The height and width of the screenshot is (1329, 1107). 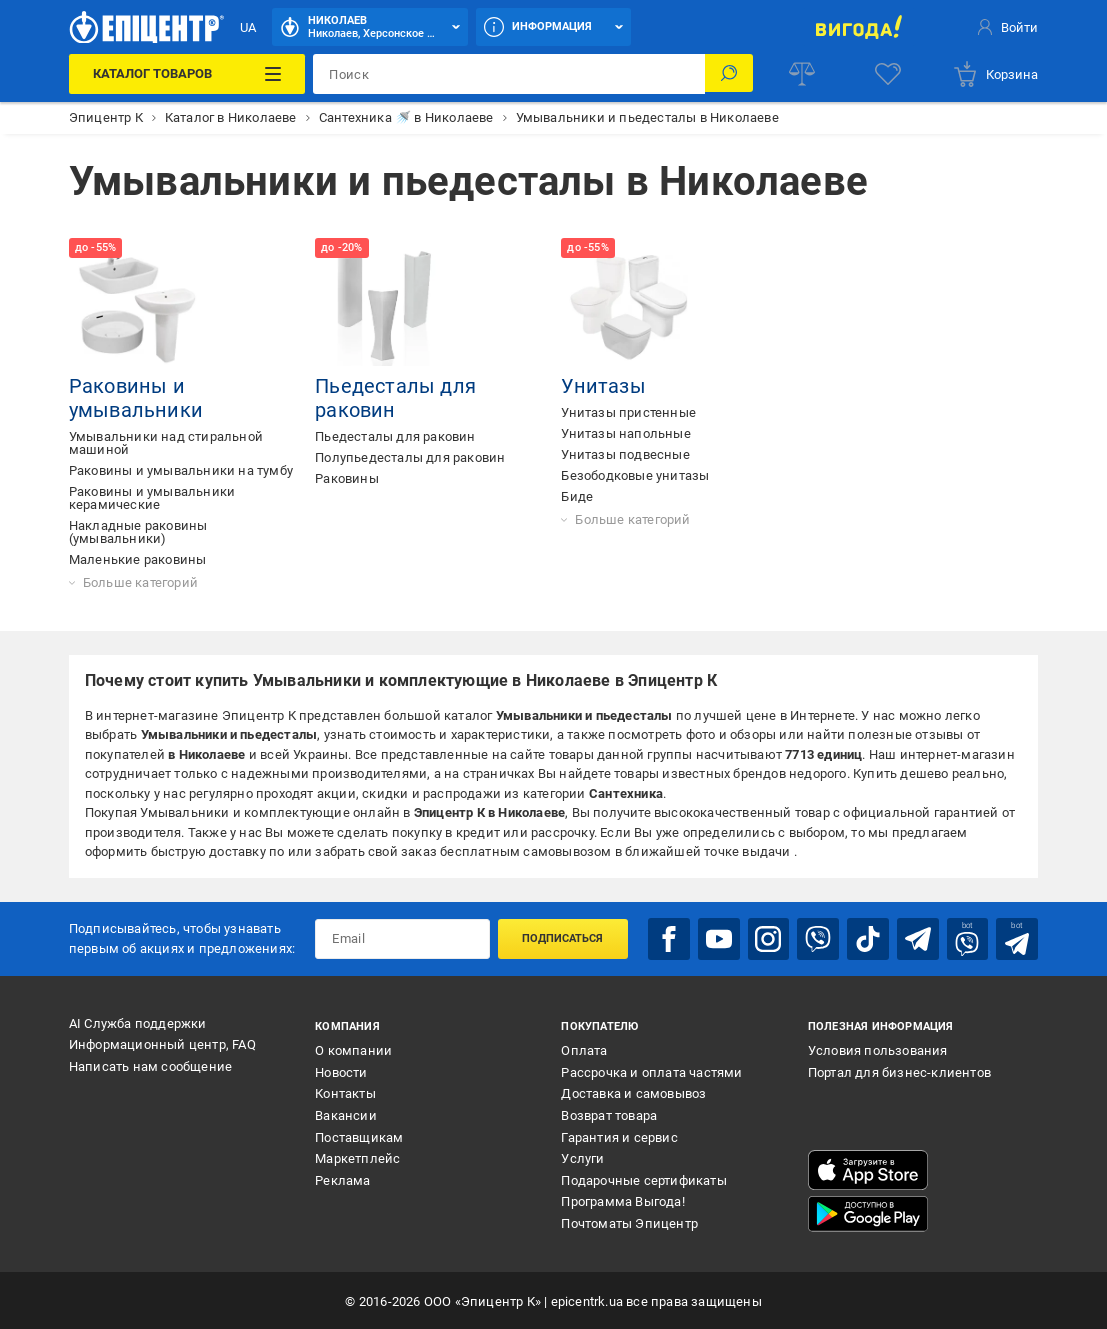 I want to click on Унитазы пристенные, so click(x=628, y=412).